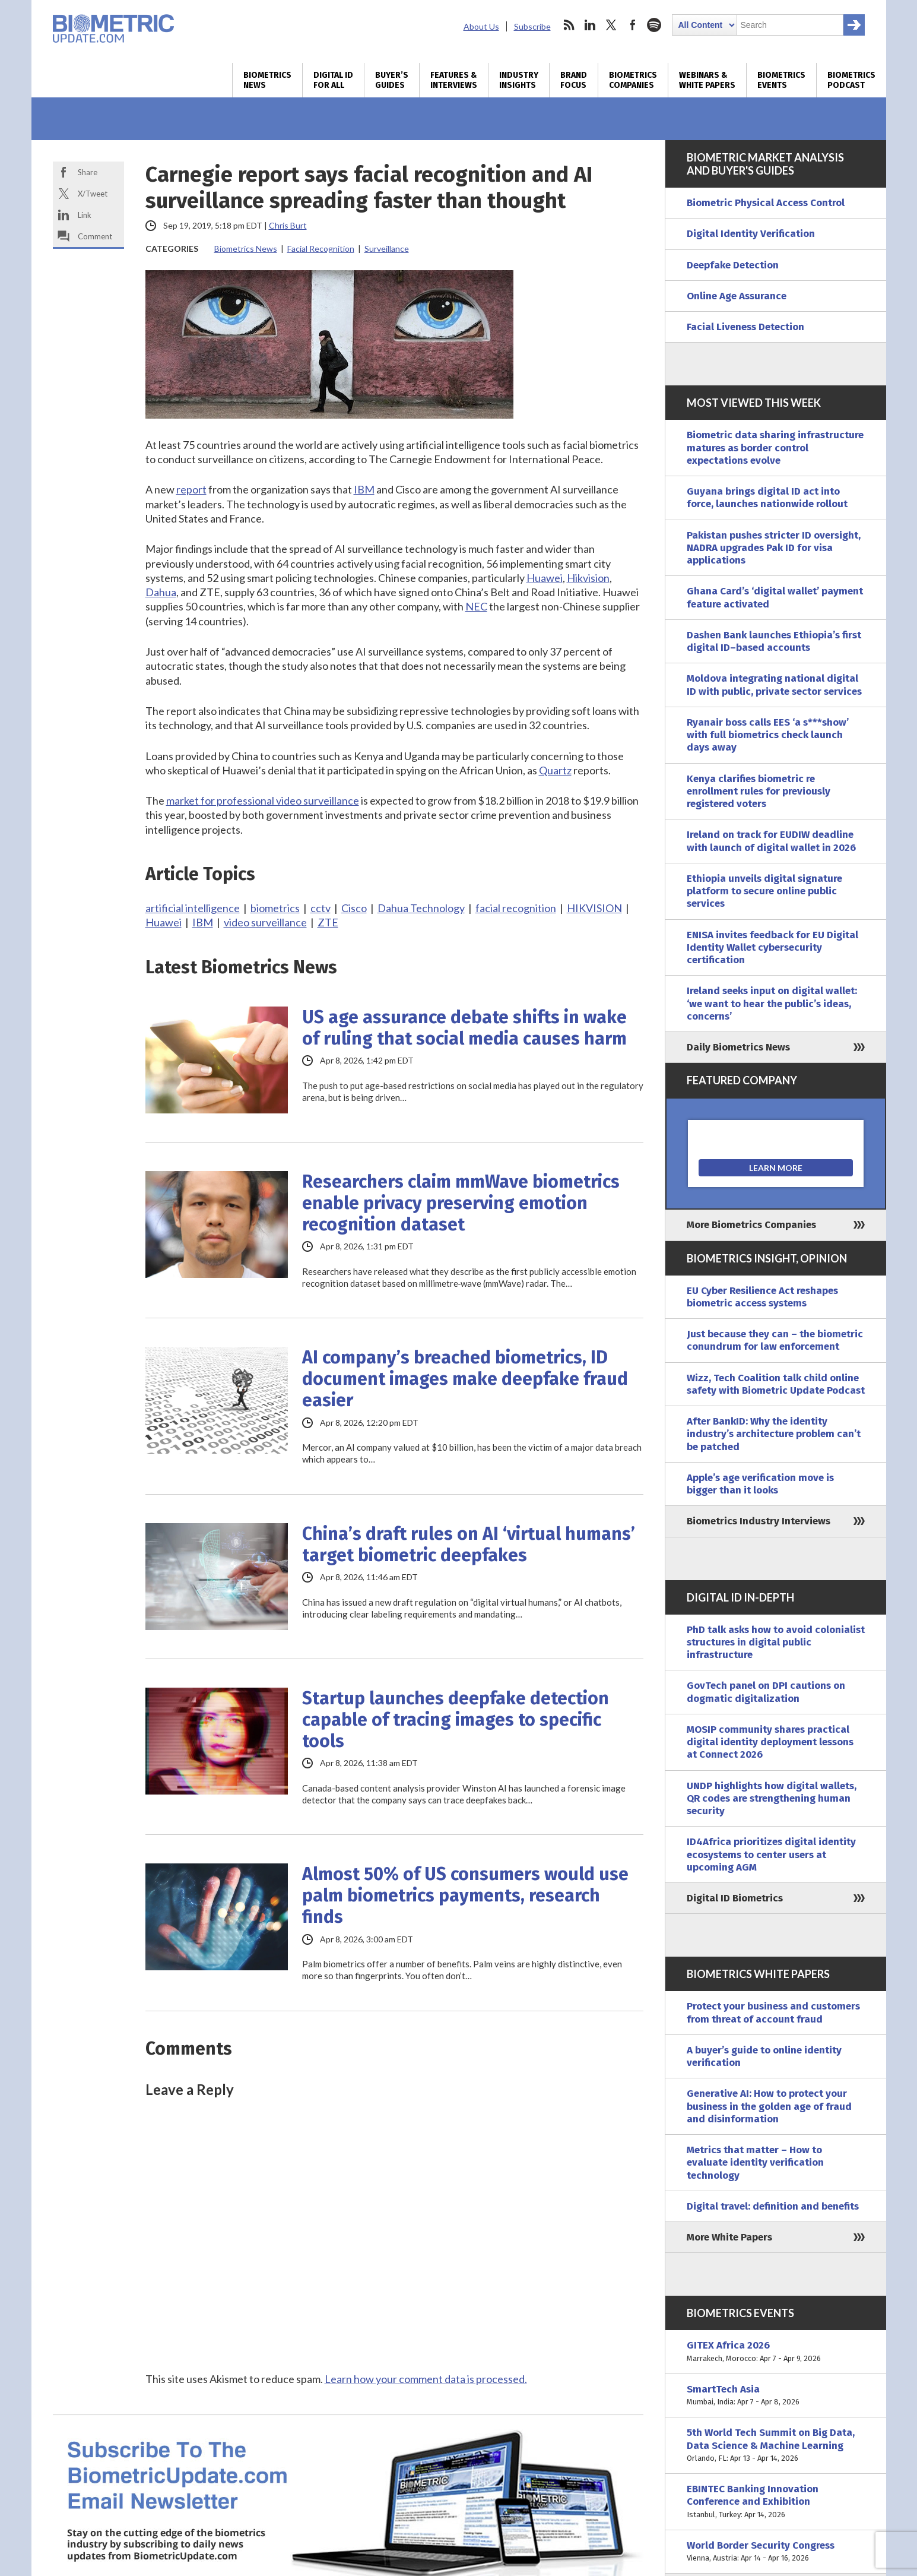  Describe the element at coordinates (772, 1004) in the screenshot. I see `Ireland seeks input on digital wallet: ‘we want to hear the public’s ideas, concerns’` at that location.